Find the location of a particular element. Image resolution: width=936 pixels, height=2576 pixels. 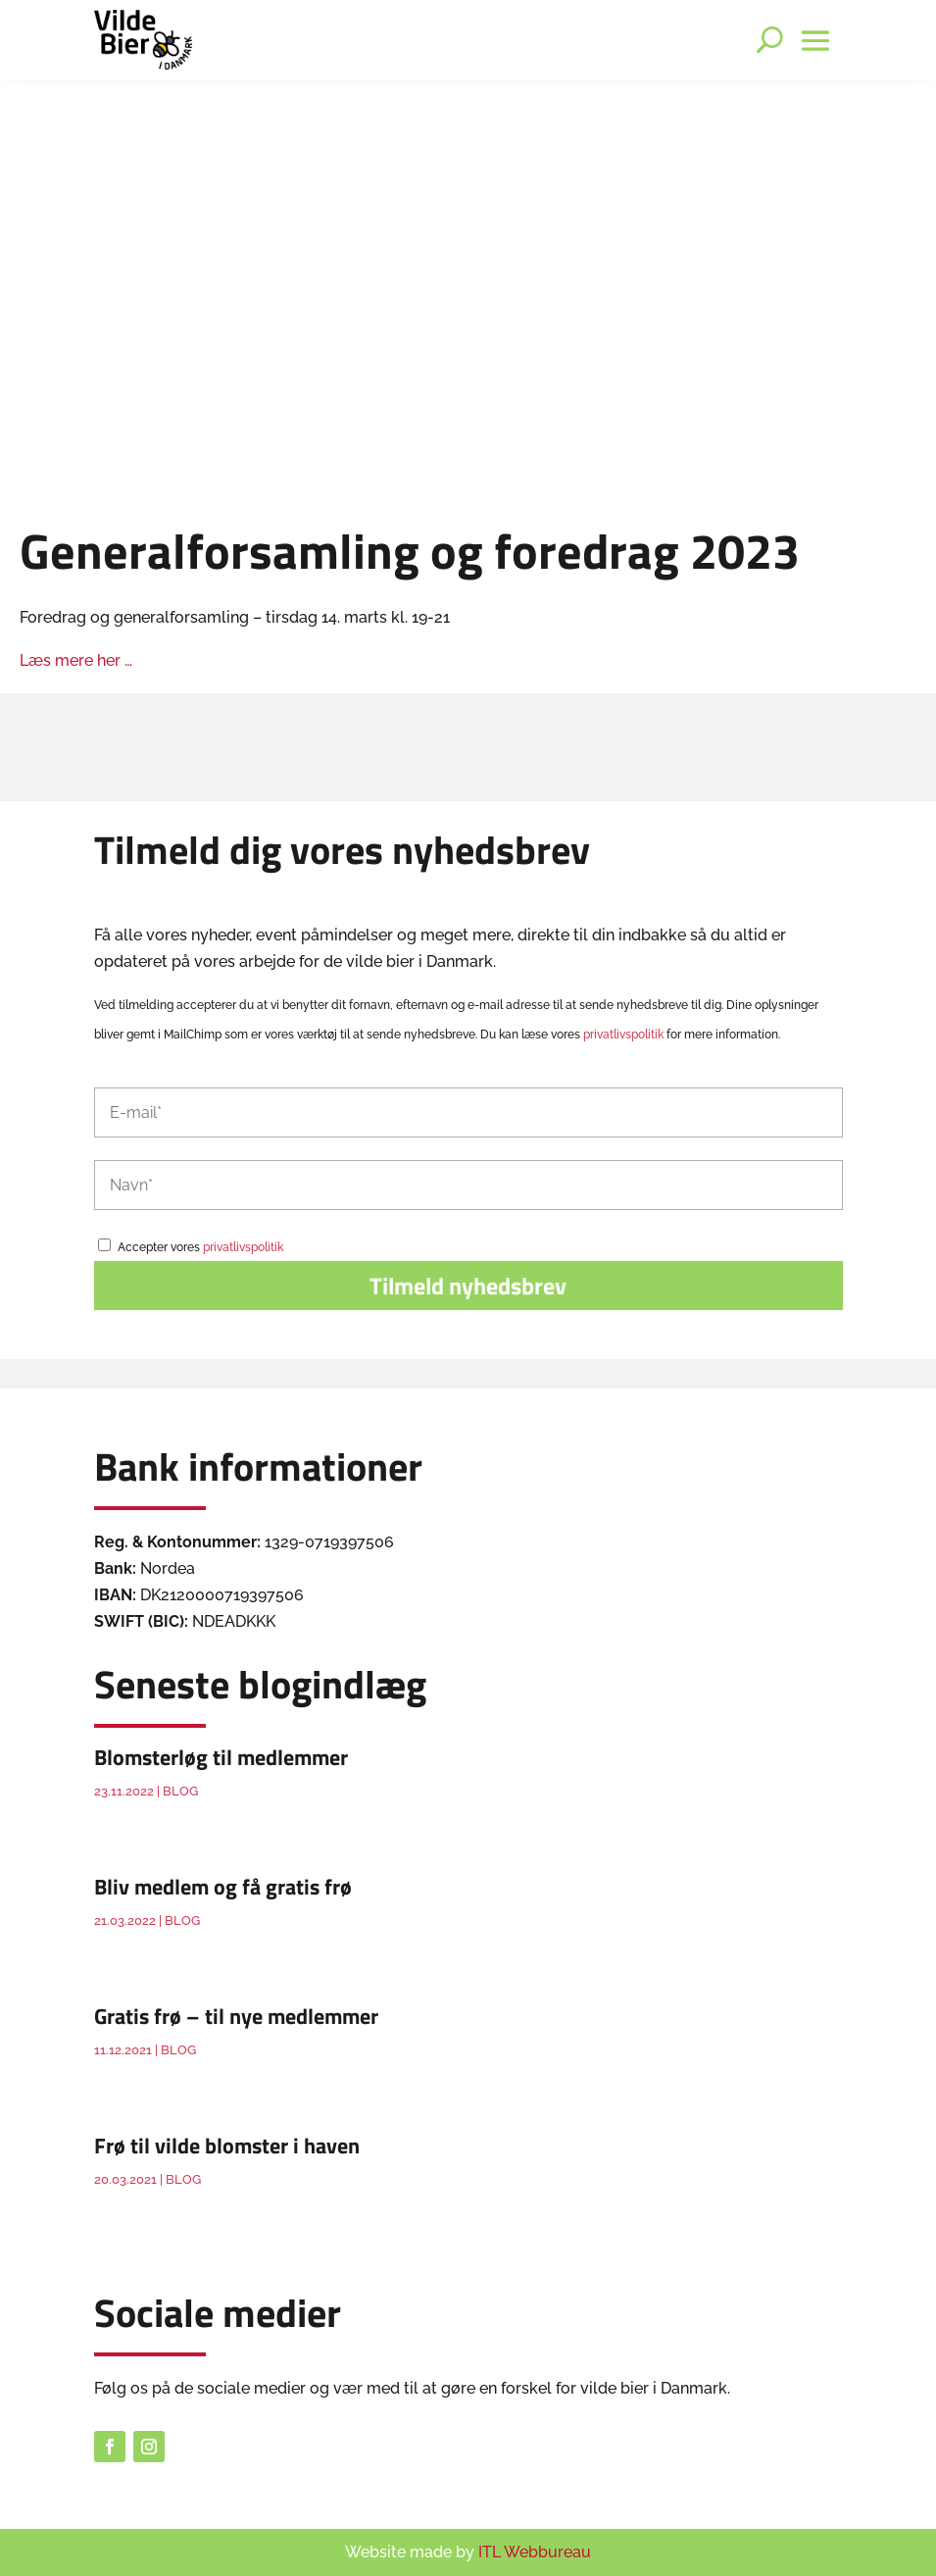

Bliv medlem og få gratis frø is located at coordinates (223, 1886).